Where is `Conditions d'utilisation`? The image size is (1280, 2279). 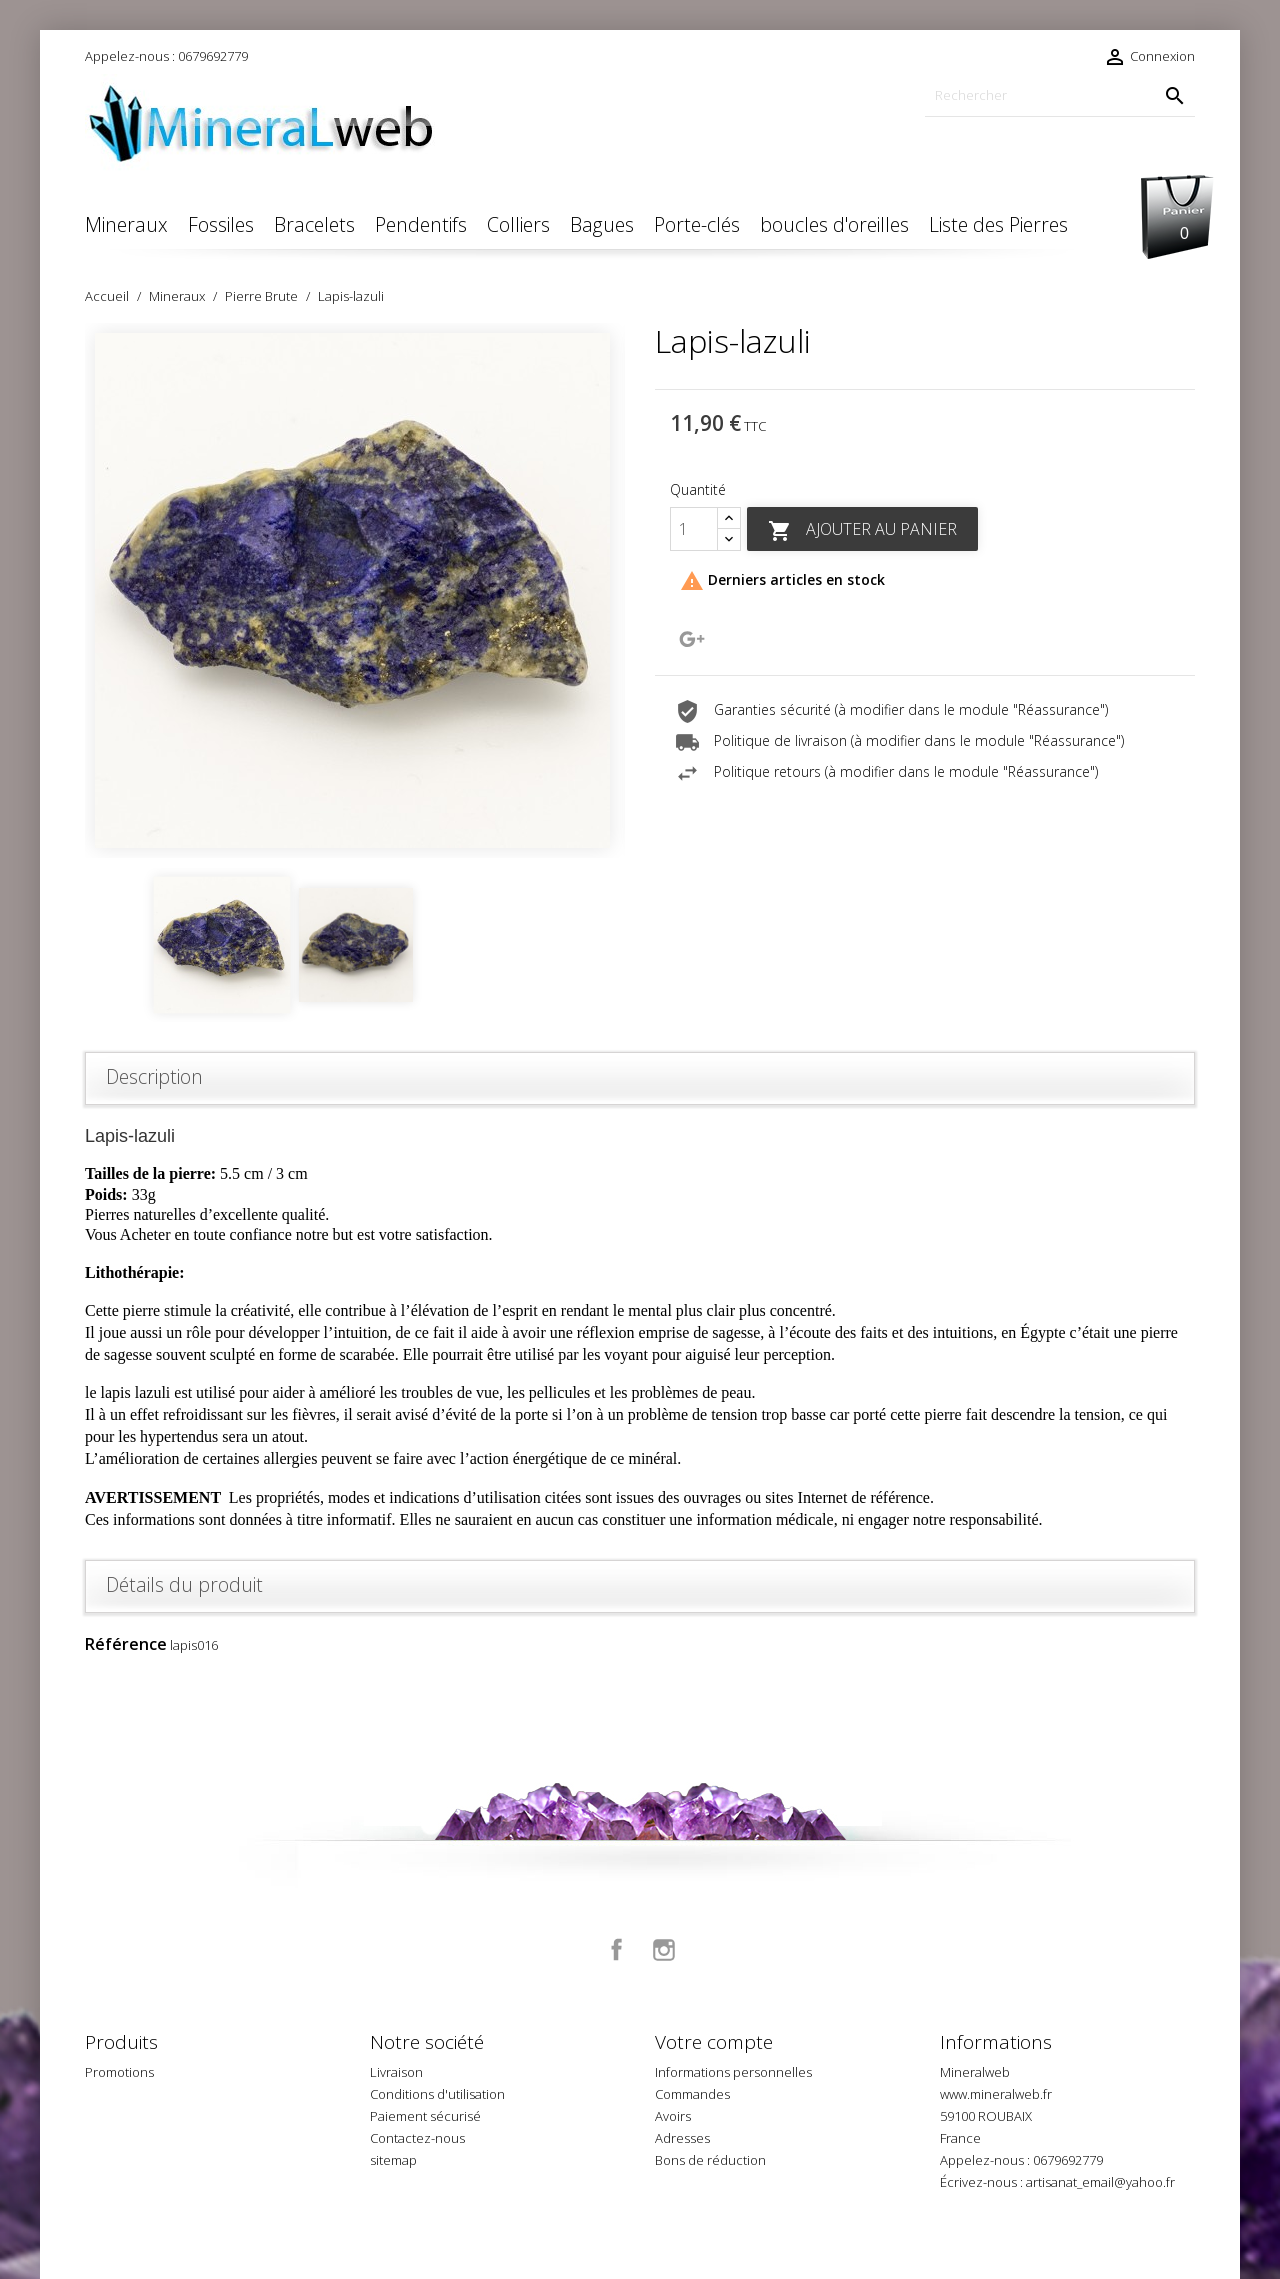
Conditions d'utilisation is located at coordinates (437, 2094).